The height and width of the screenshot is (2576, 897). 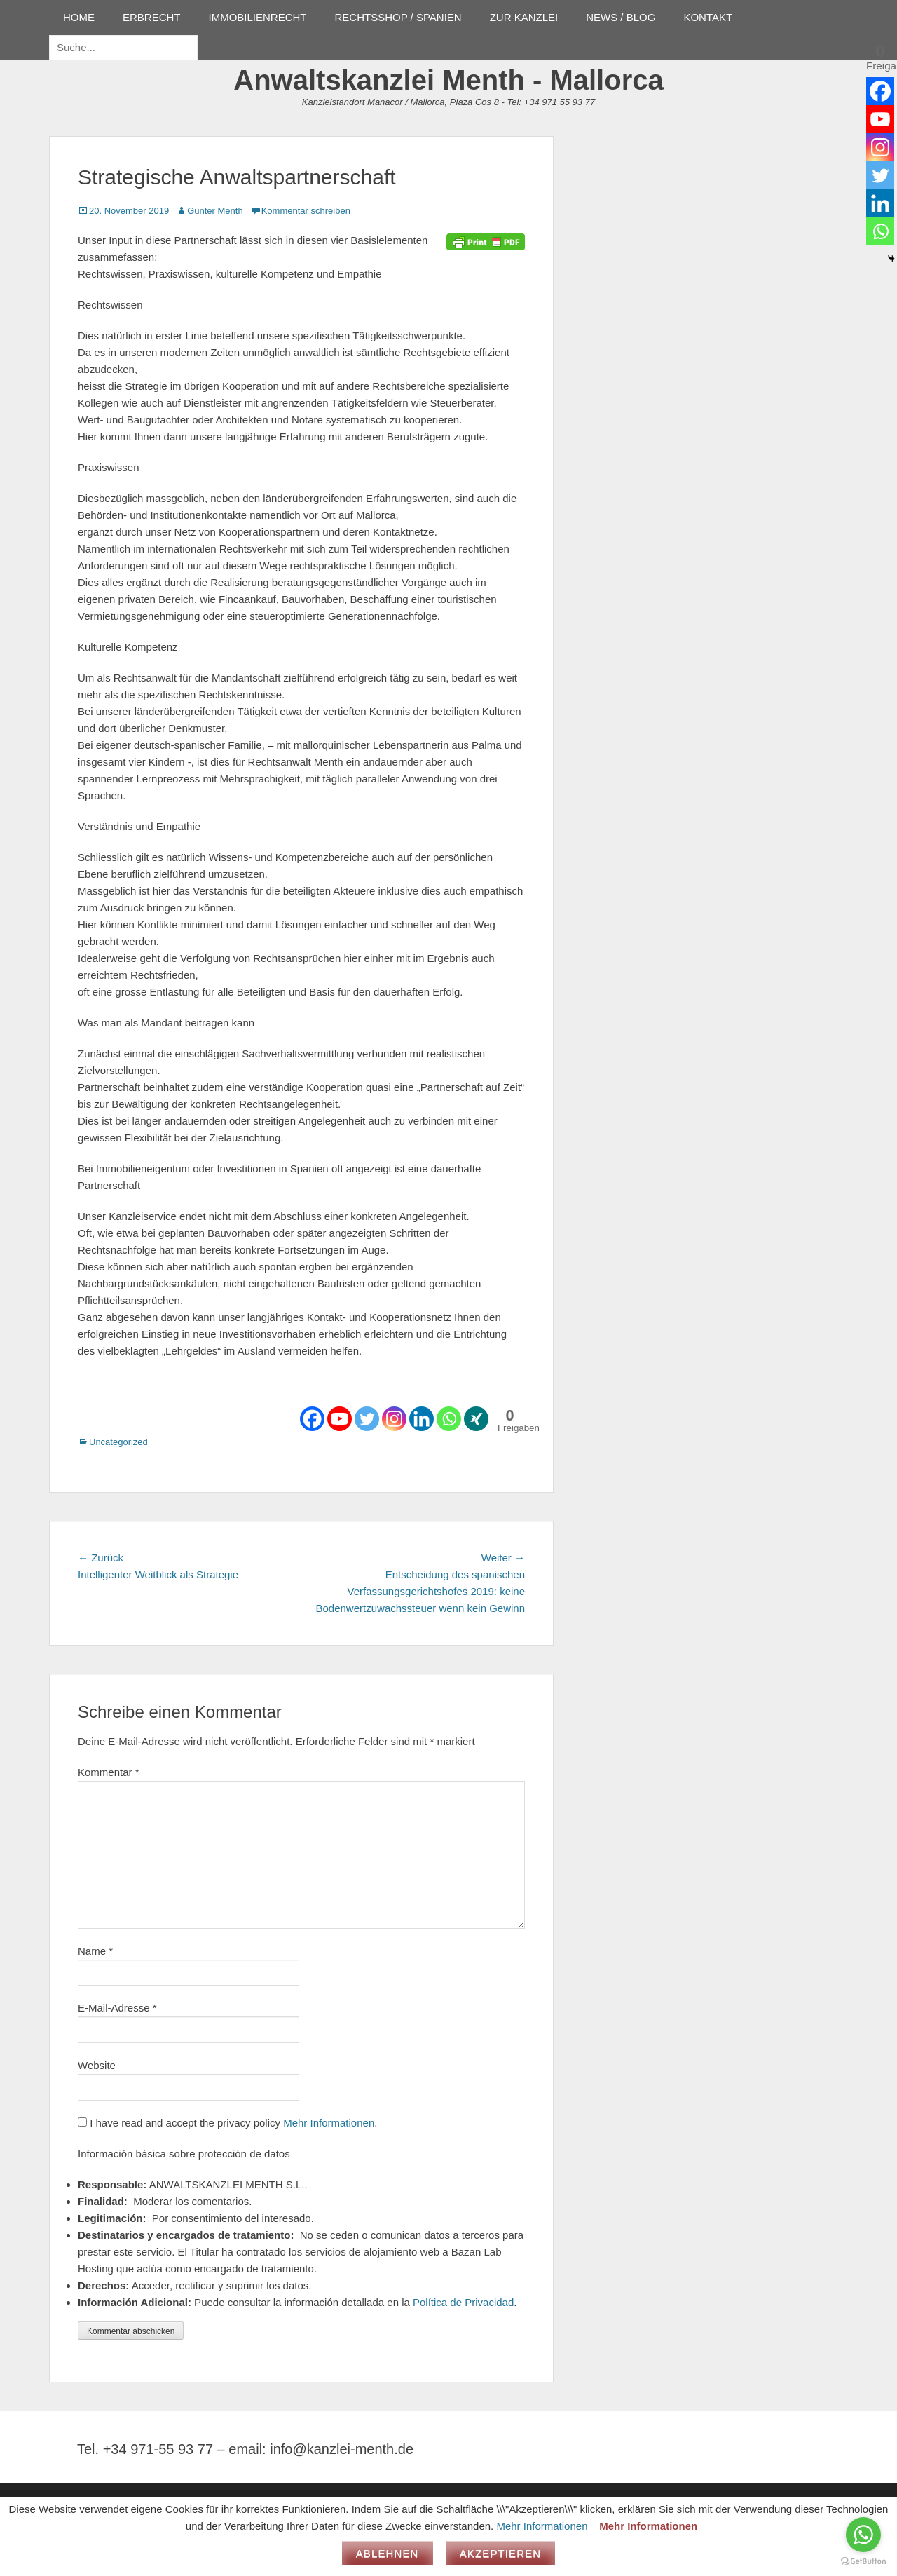 What do you see at coordinates (258, 17) in the screenshot?
I see `IMMOBILIENRECHT` at bounding box center [258, 17].